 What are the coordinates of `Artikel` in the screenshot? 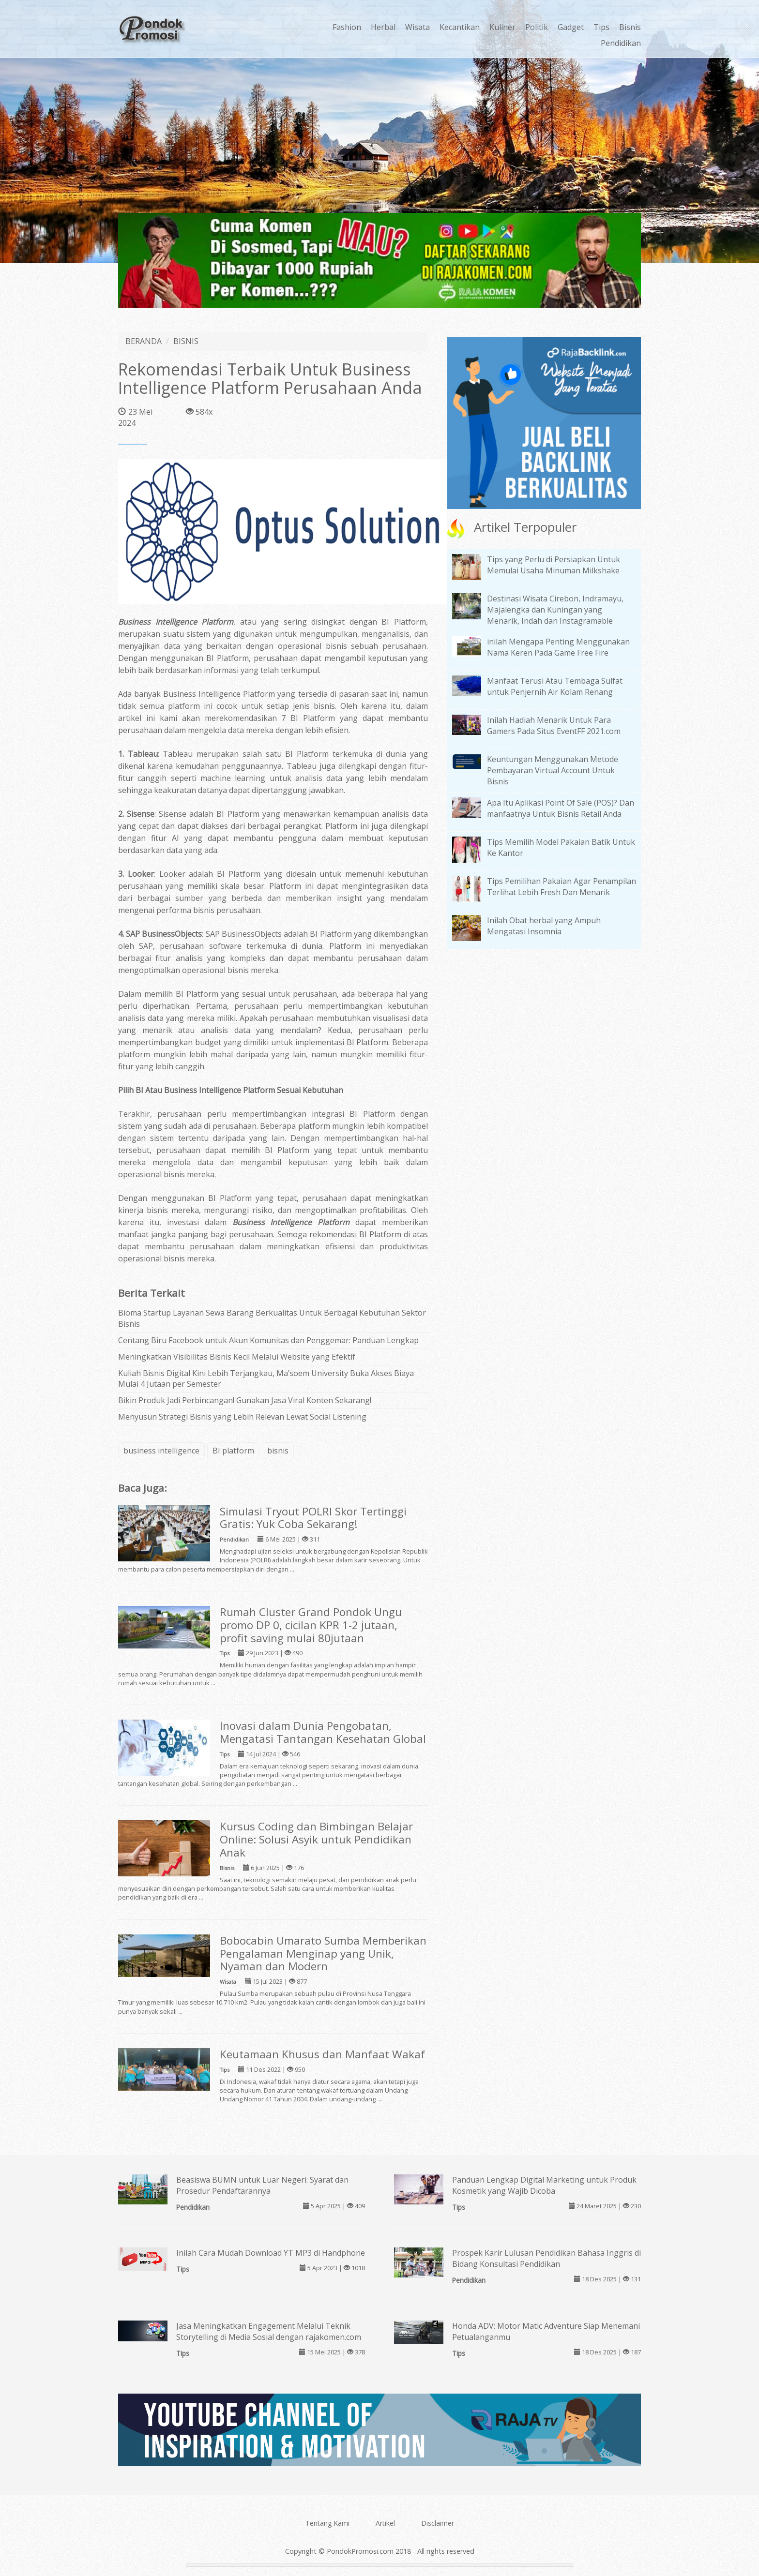 It's located at (385, 2523).